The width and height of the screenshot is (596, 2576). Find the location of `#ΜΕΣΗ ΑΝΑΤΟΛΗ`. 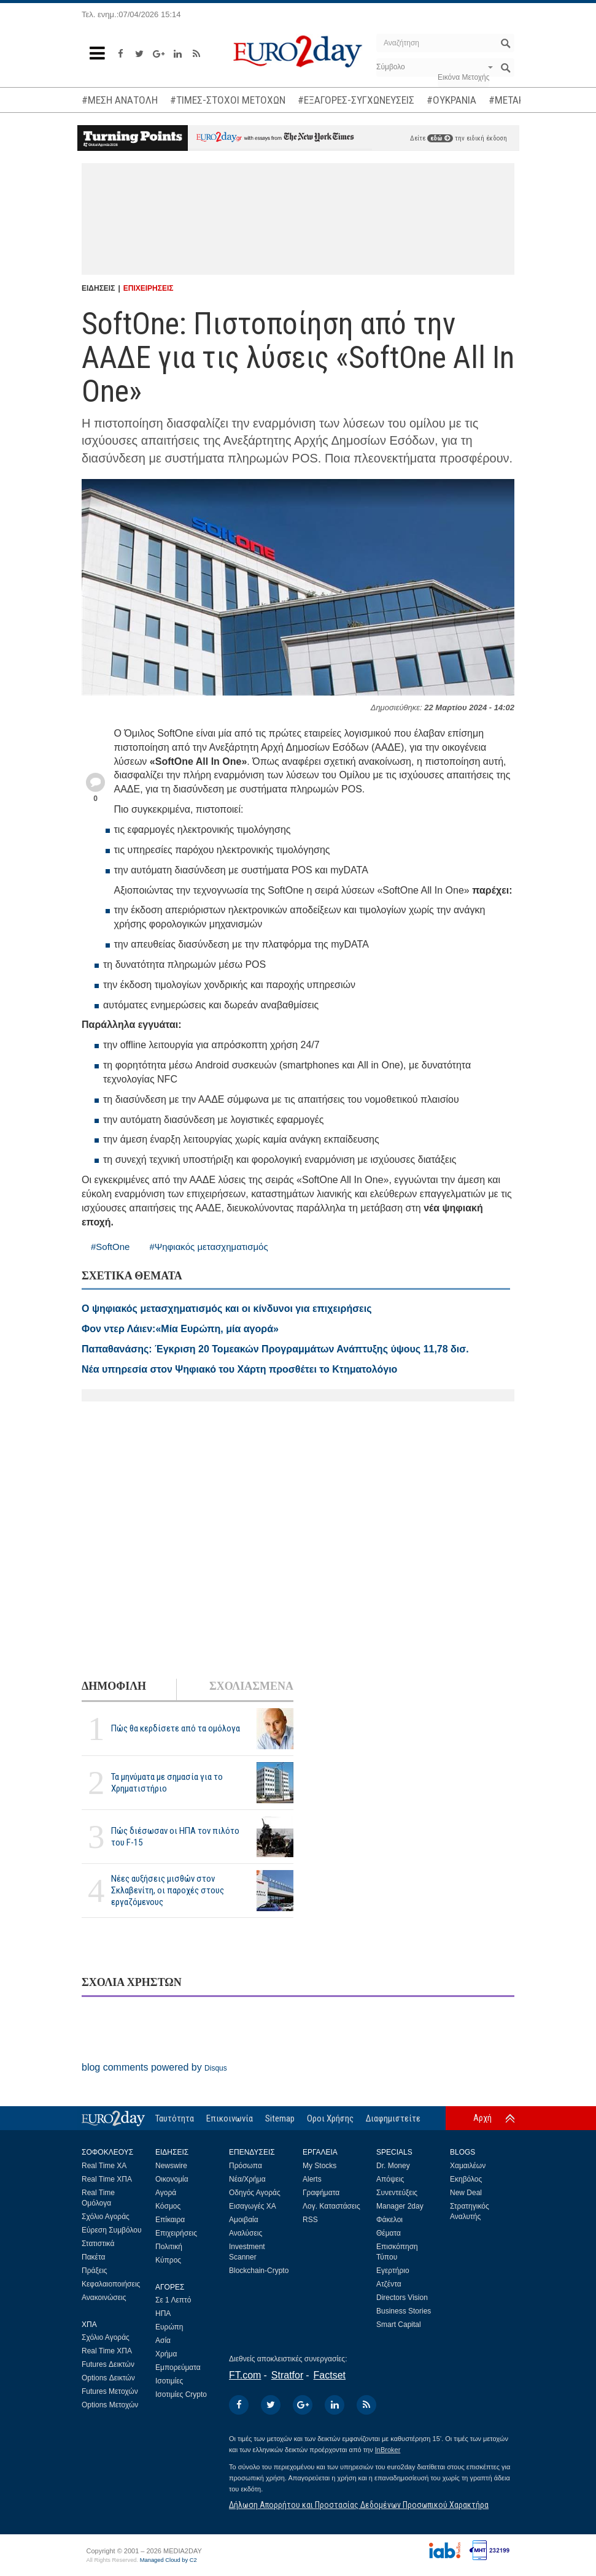

#ΜΕΣΗ ΑΝΑΤΟΛΗ is located at coordinates (120, 100).